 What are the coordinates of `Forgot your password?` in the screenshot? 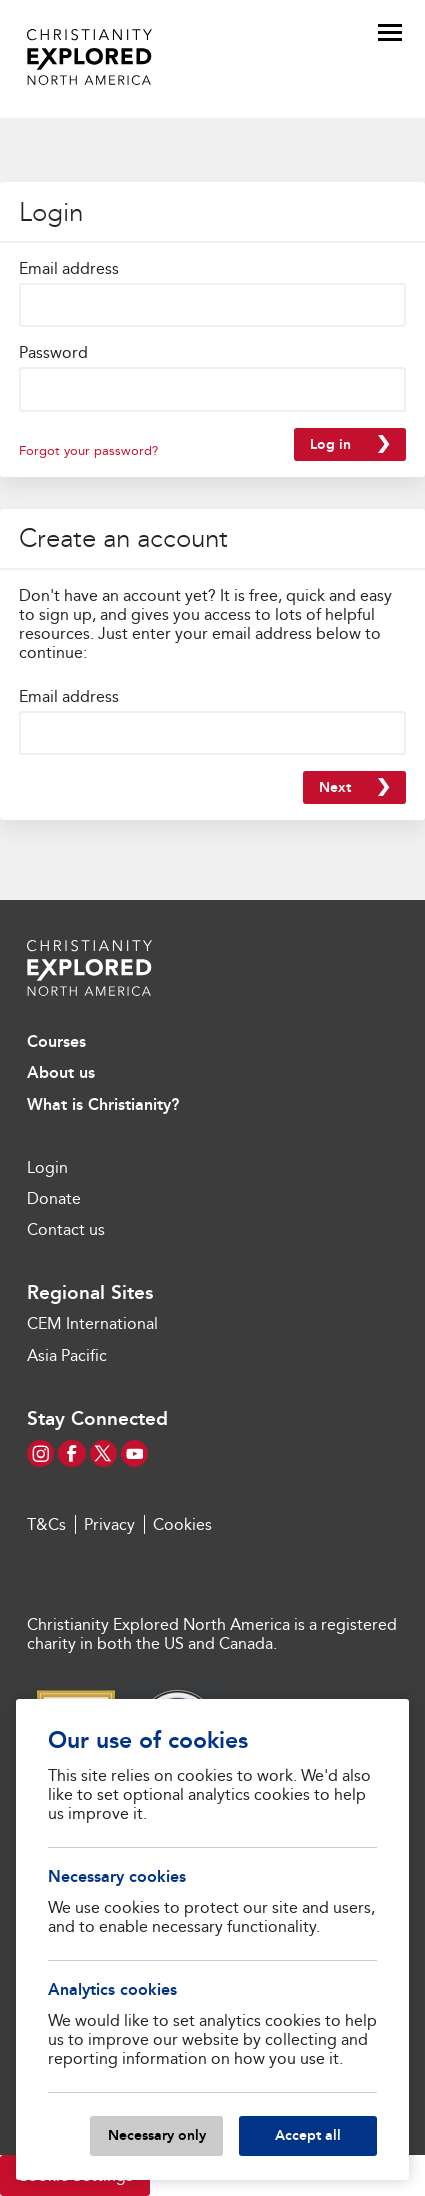 It's located at (88, 450).